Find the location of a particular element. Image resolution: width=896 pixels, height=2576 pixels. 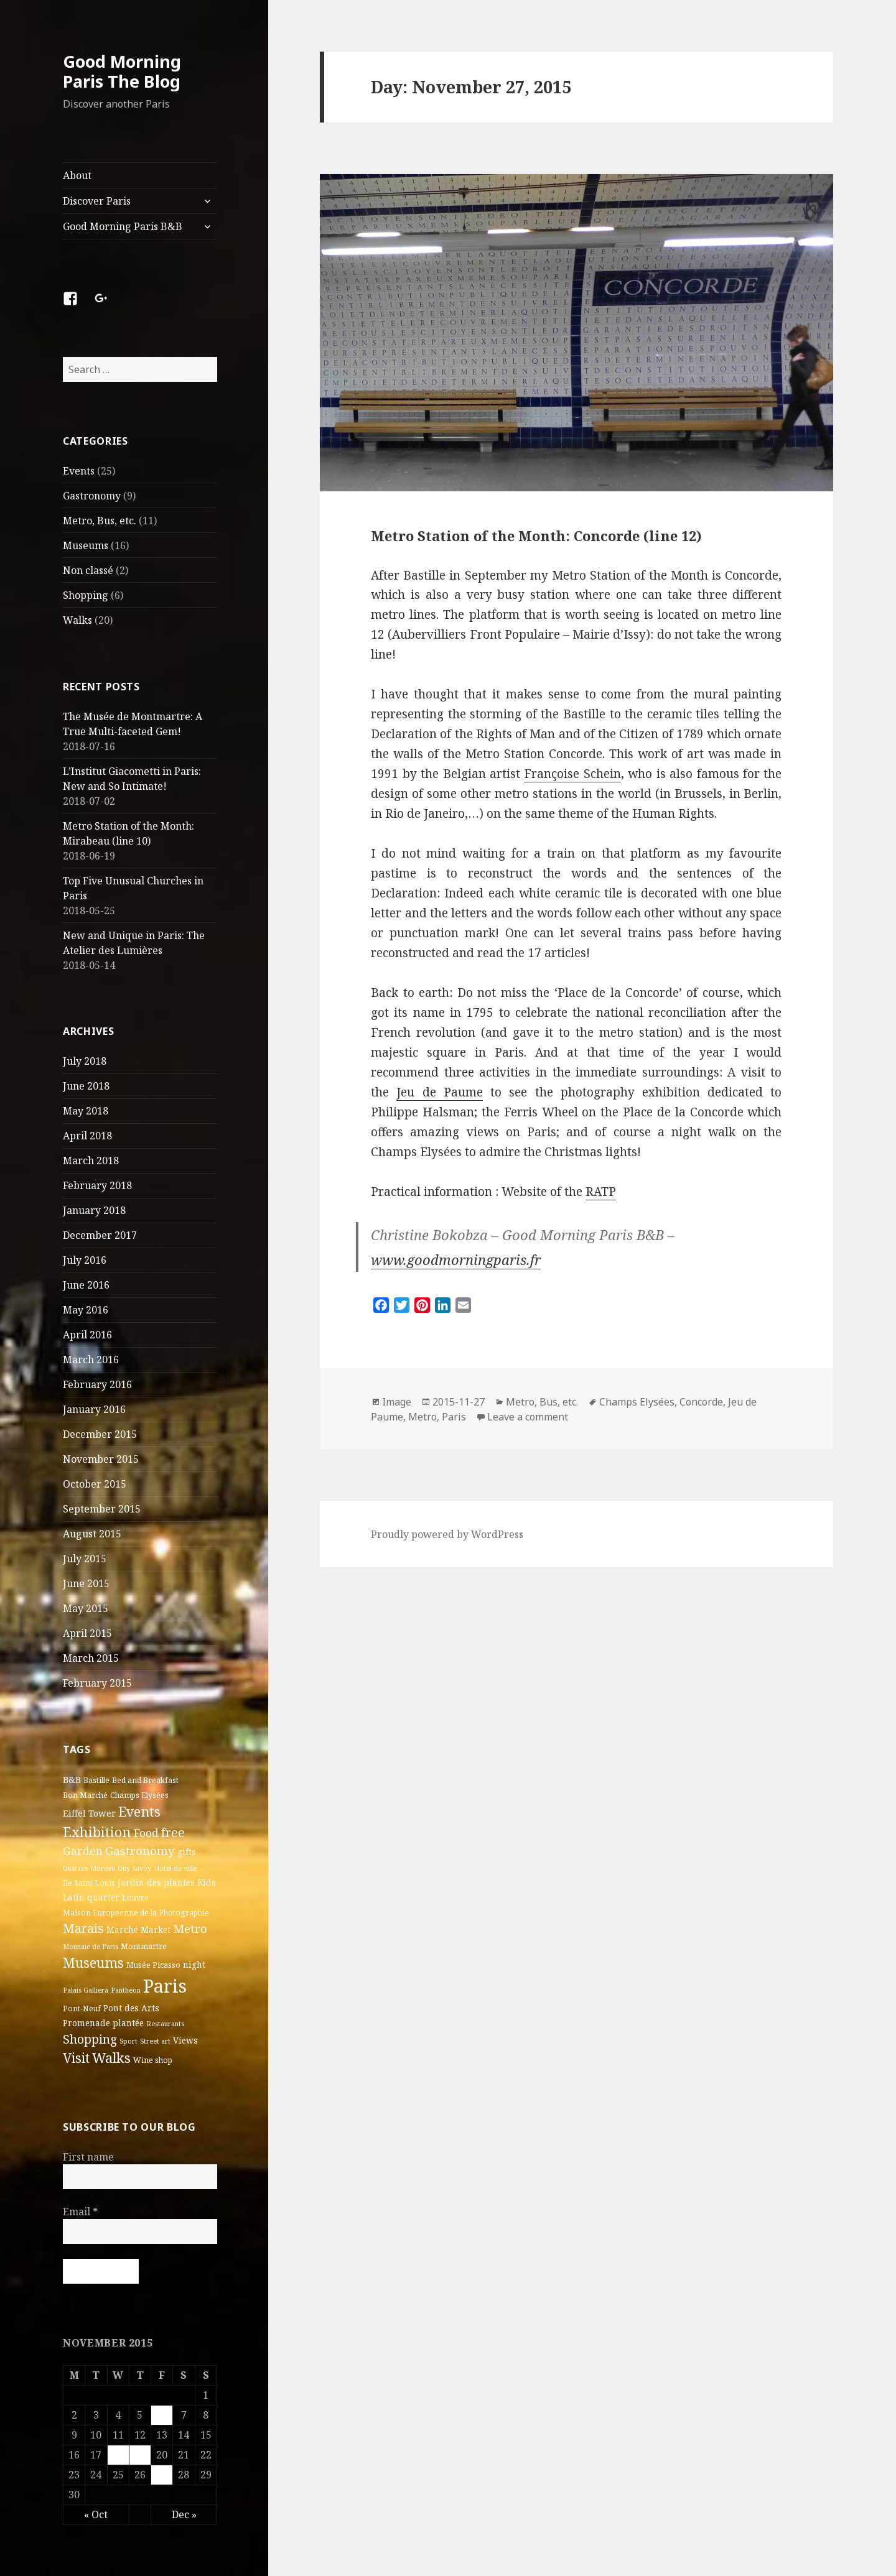

27 [Posts published on November 27, 2015] is located at coordinates (161, 2474).